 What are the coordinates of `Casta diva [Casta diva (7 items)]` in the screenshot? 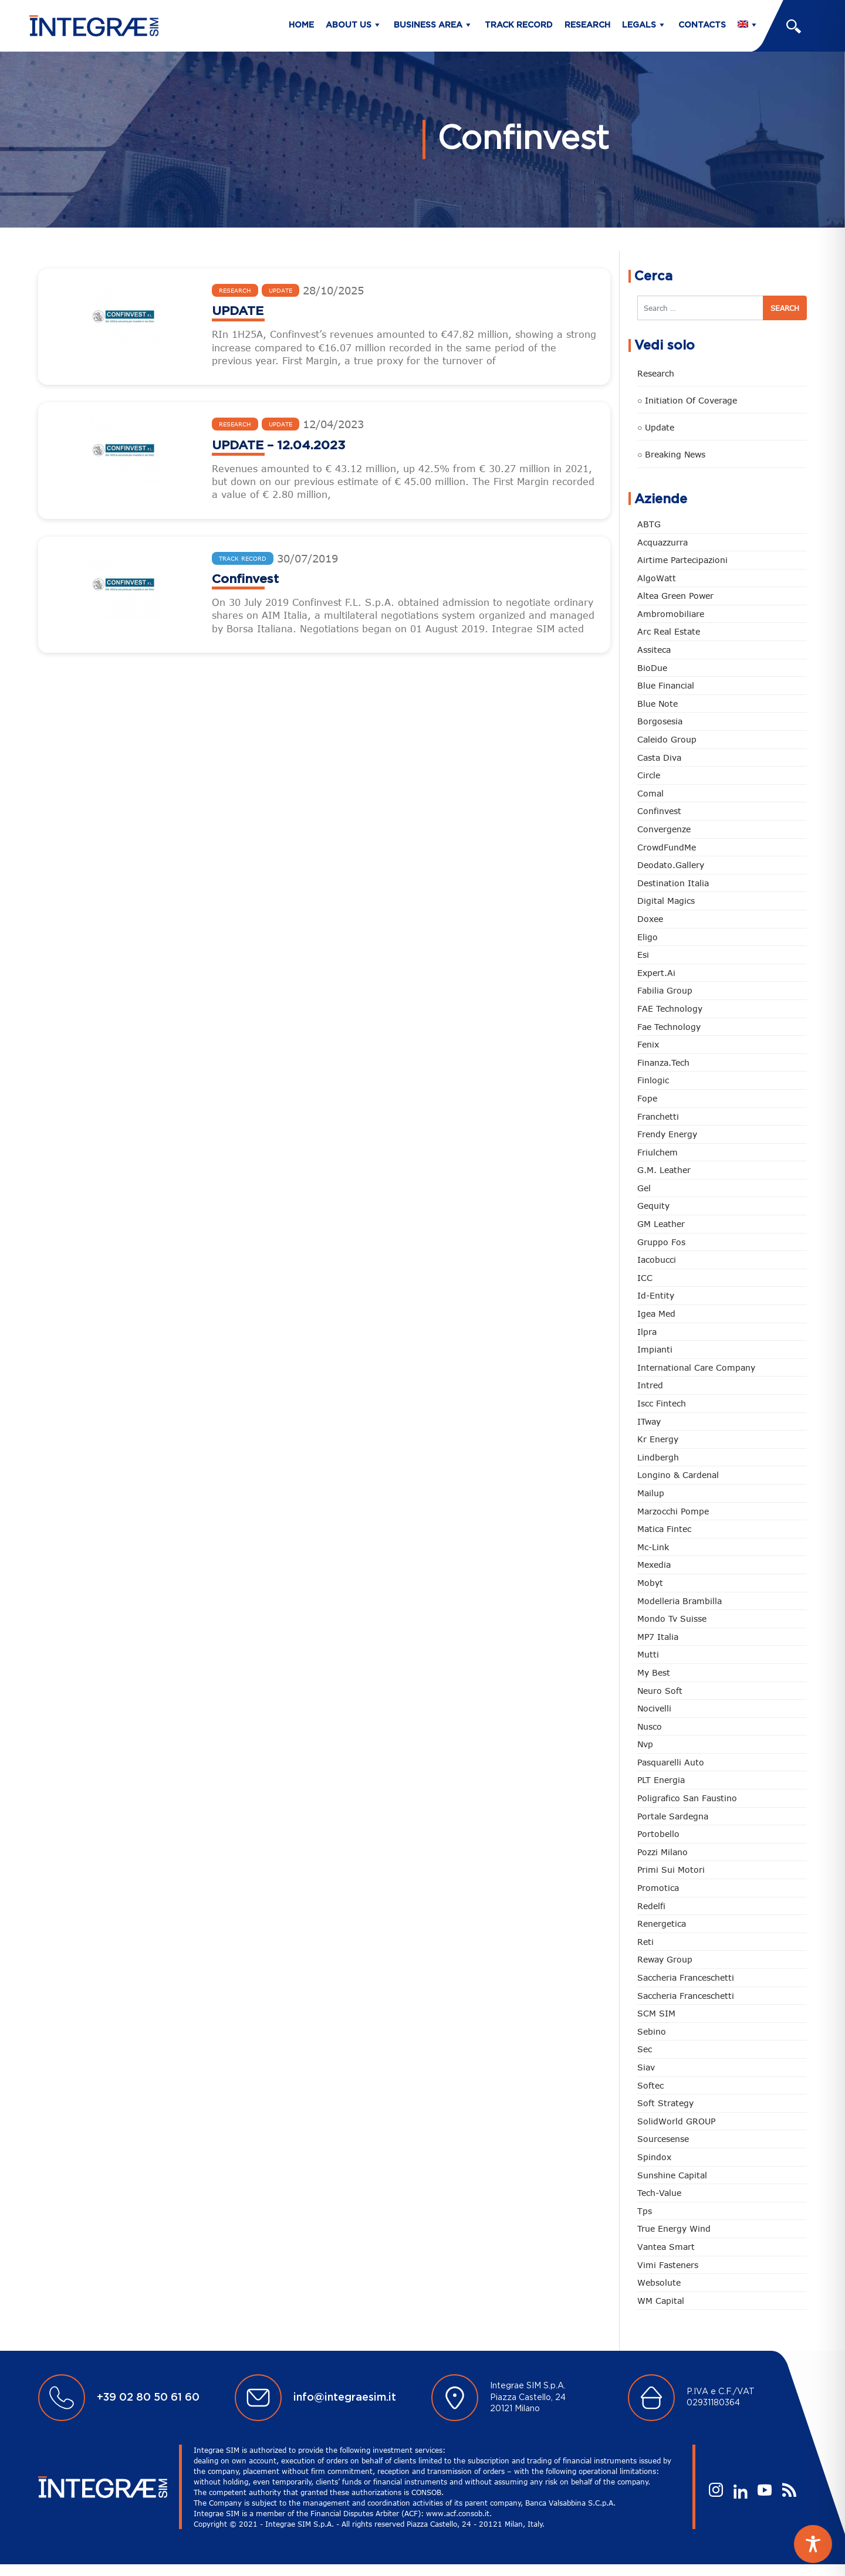 It's located at (659, 757).